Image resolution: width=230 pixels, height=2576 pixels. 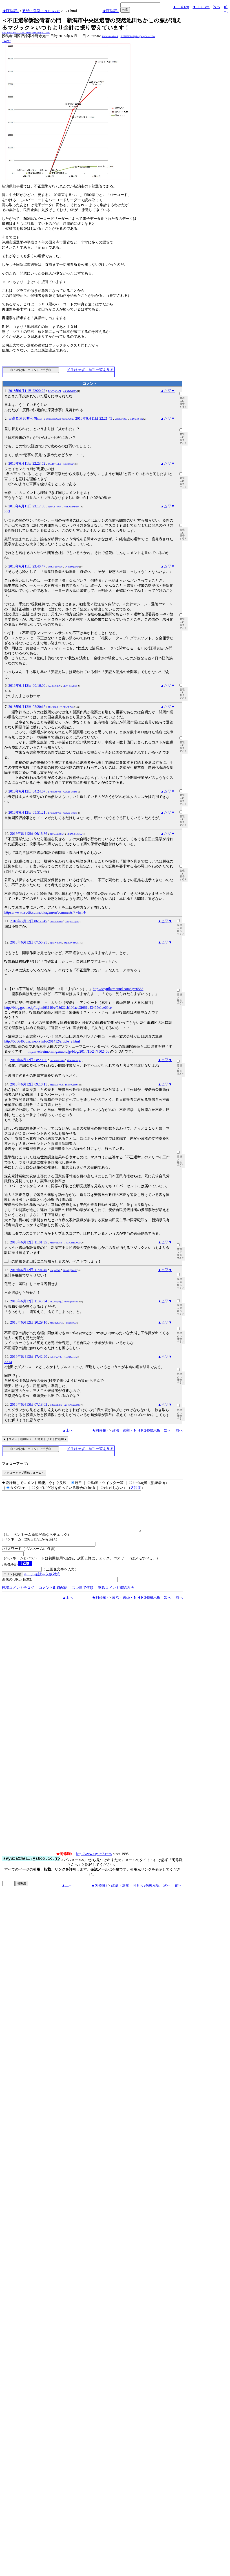 I want to click on 次へ, so click(x=216, y=7).